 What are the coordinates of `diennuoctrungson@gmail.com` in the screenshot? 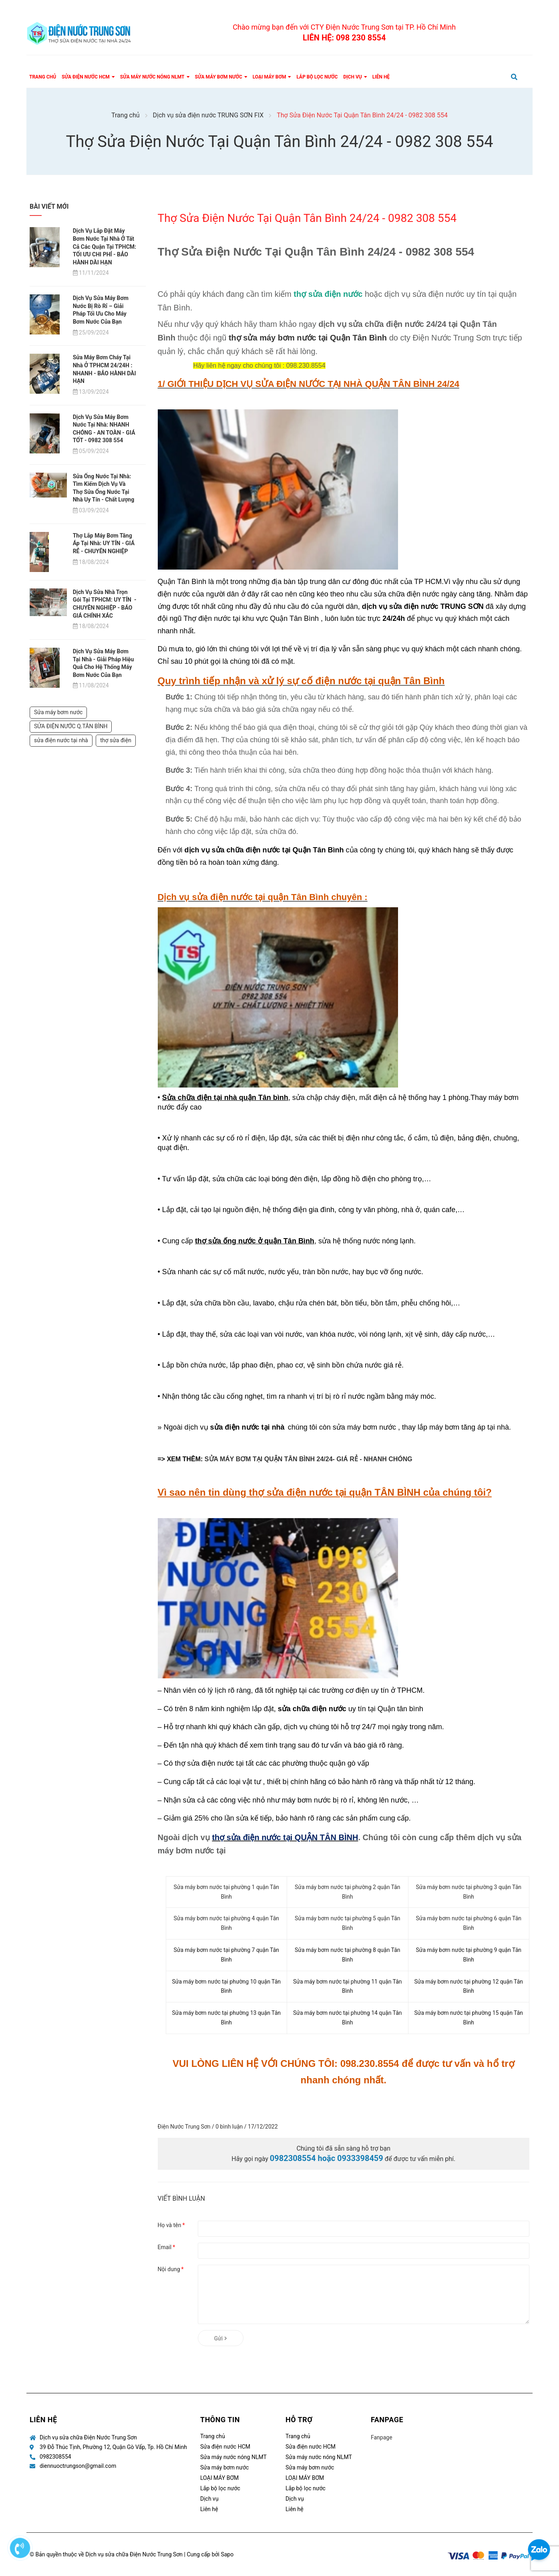 It's located at (78, 2466).